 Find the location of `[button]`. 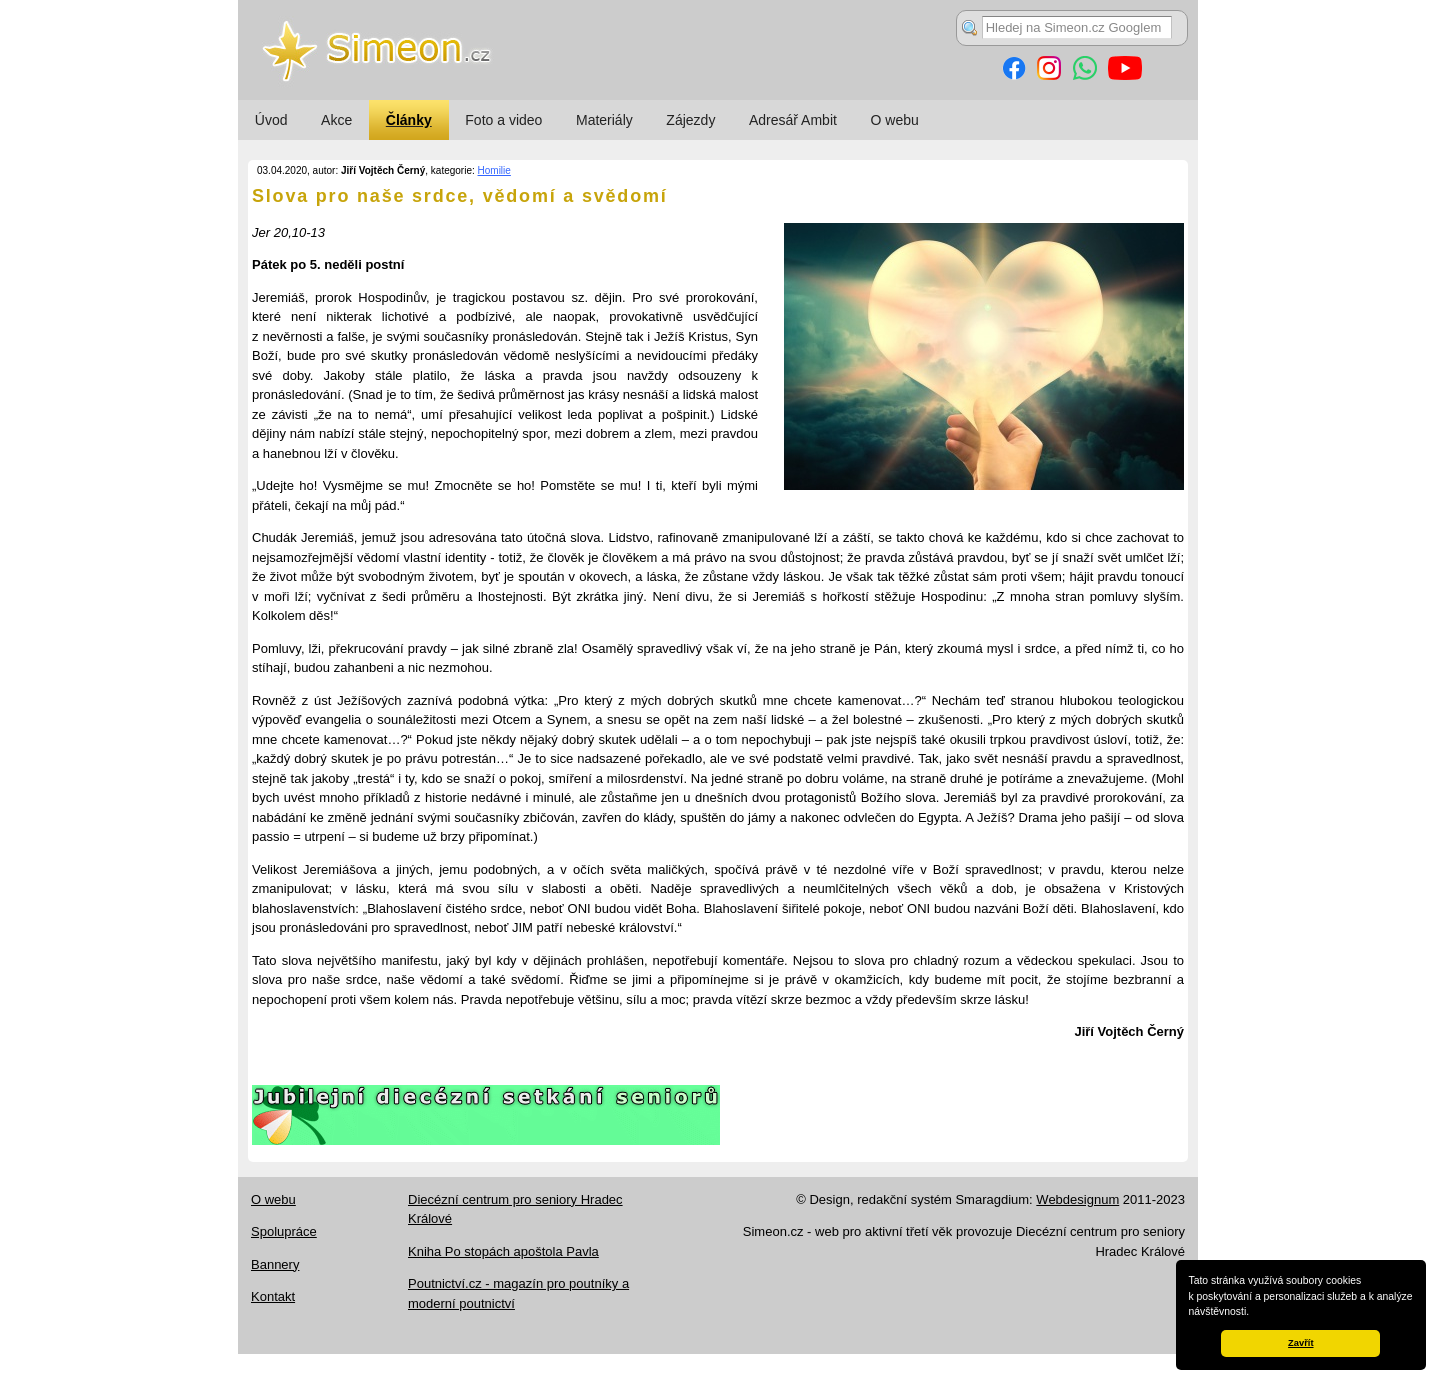

[button] is located at coordinates (1254, 1313).